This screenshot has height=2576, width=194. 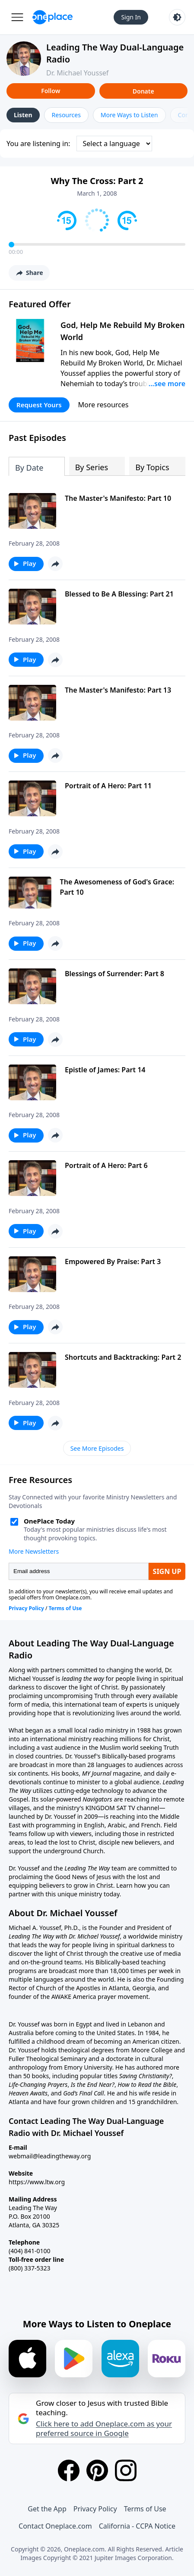 What do you see at coordinates (126, 2470) in the screenshot?
I see `[Instagram]` at bounding box center [126, 2470].